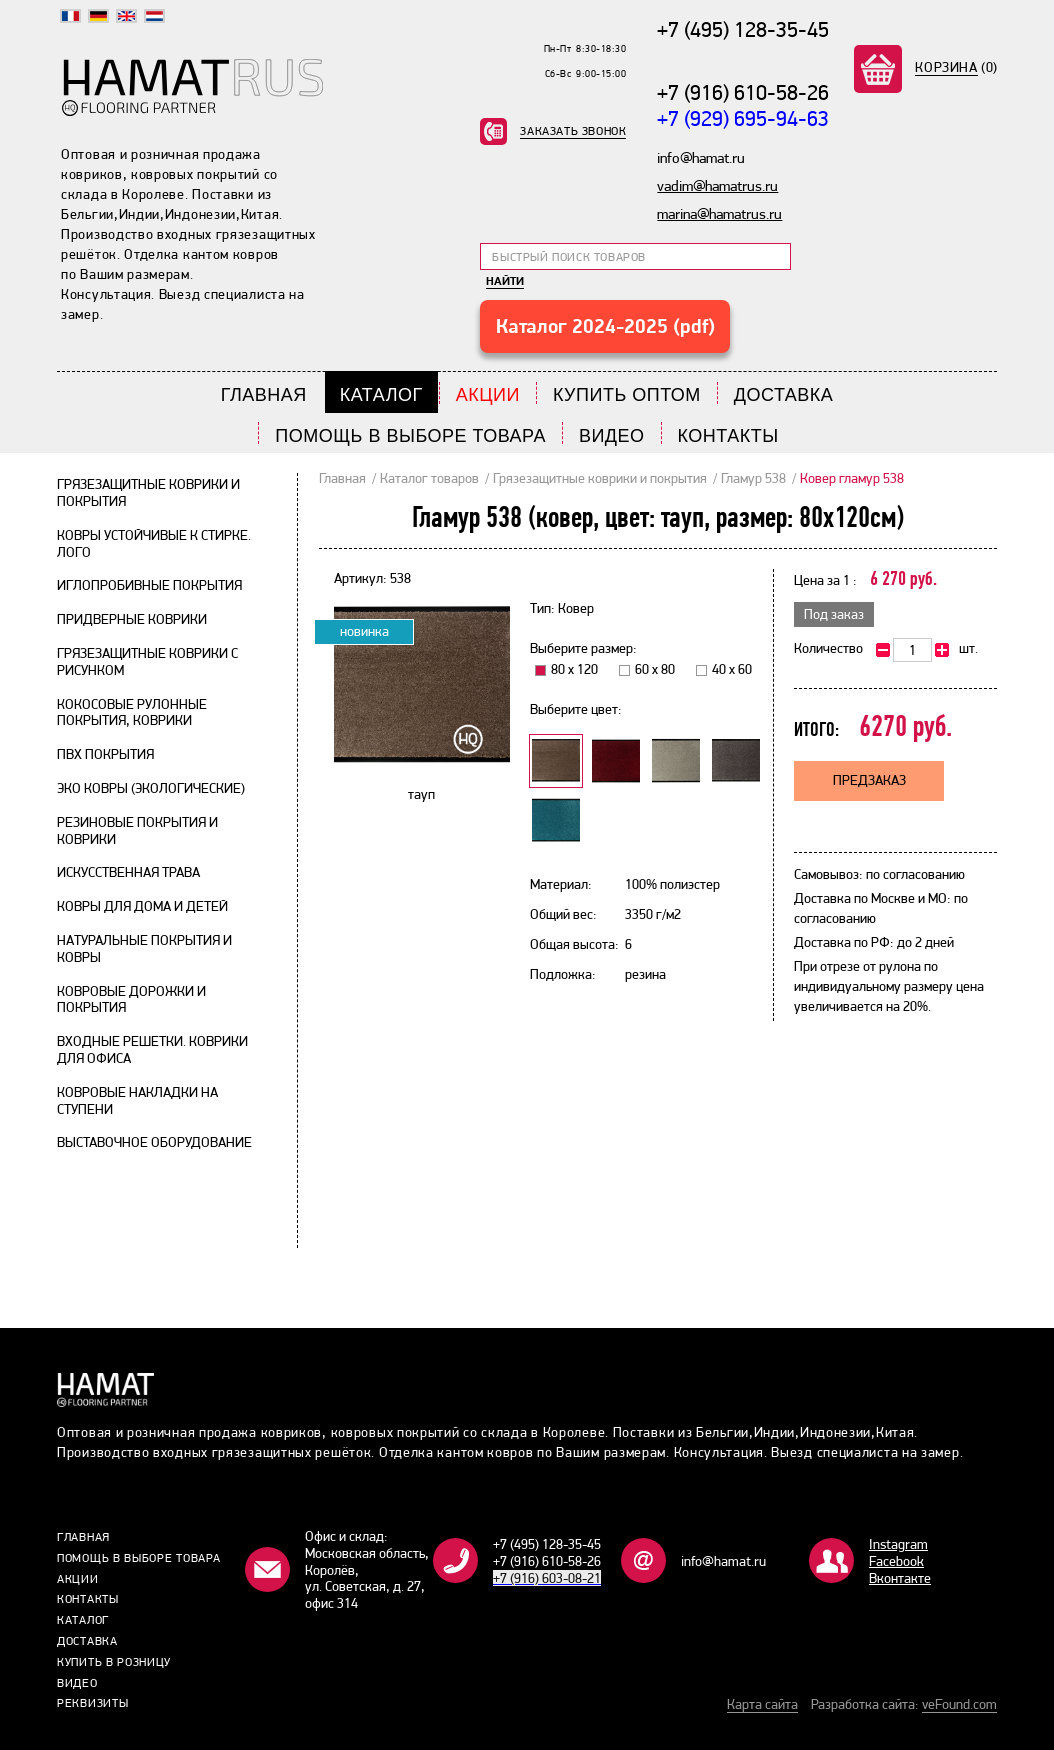 The width and height of the screenshot is (1054, 1750). What do you see at coordinates (600, 478) in the screenshot?
I see `Грязезащитные коврики и покрытия` at bounding box center [600, 478].